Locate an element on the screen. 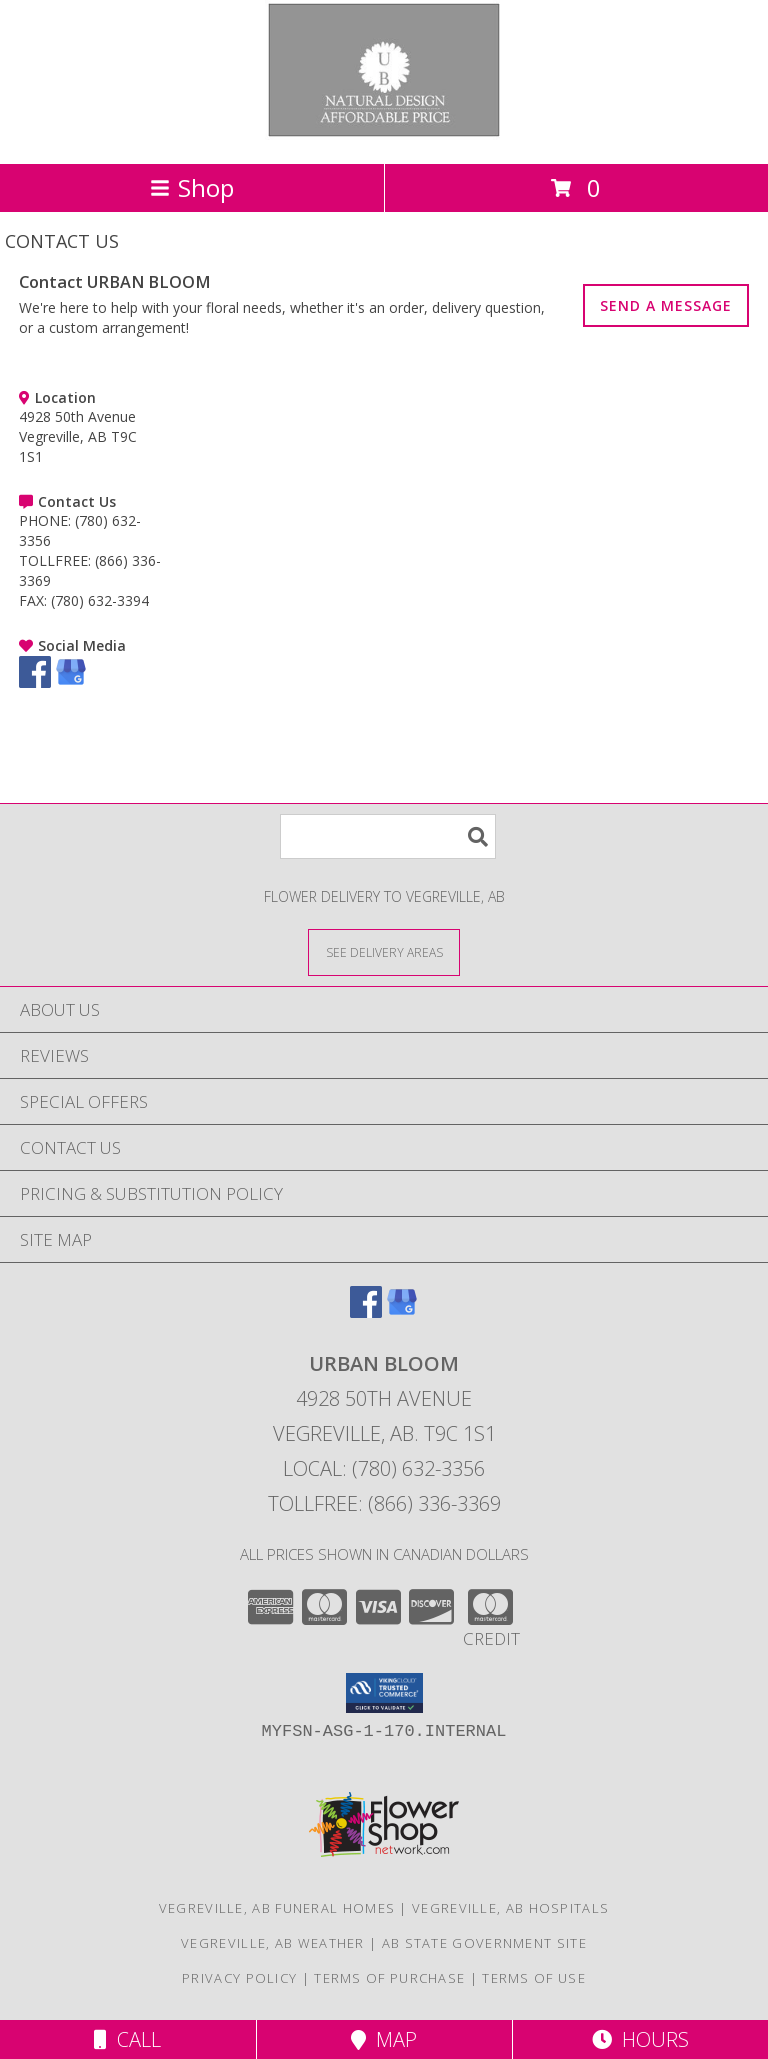  [See Where We Deliver] is located at coordinates (384, 951).